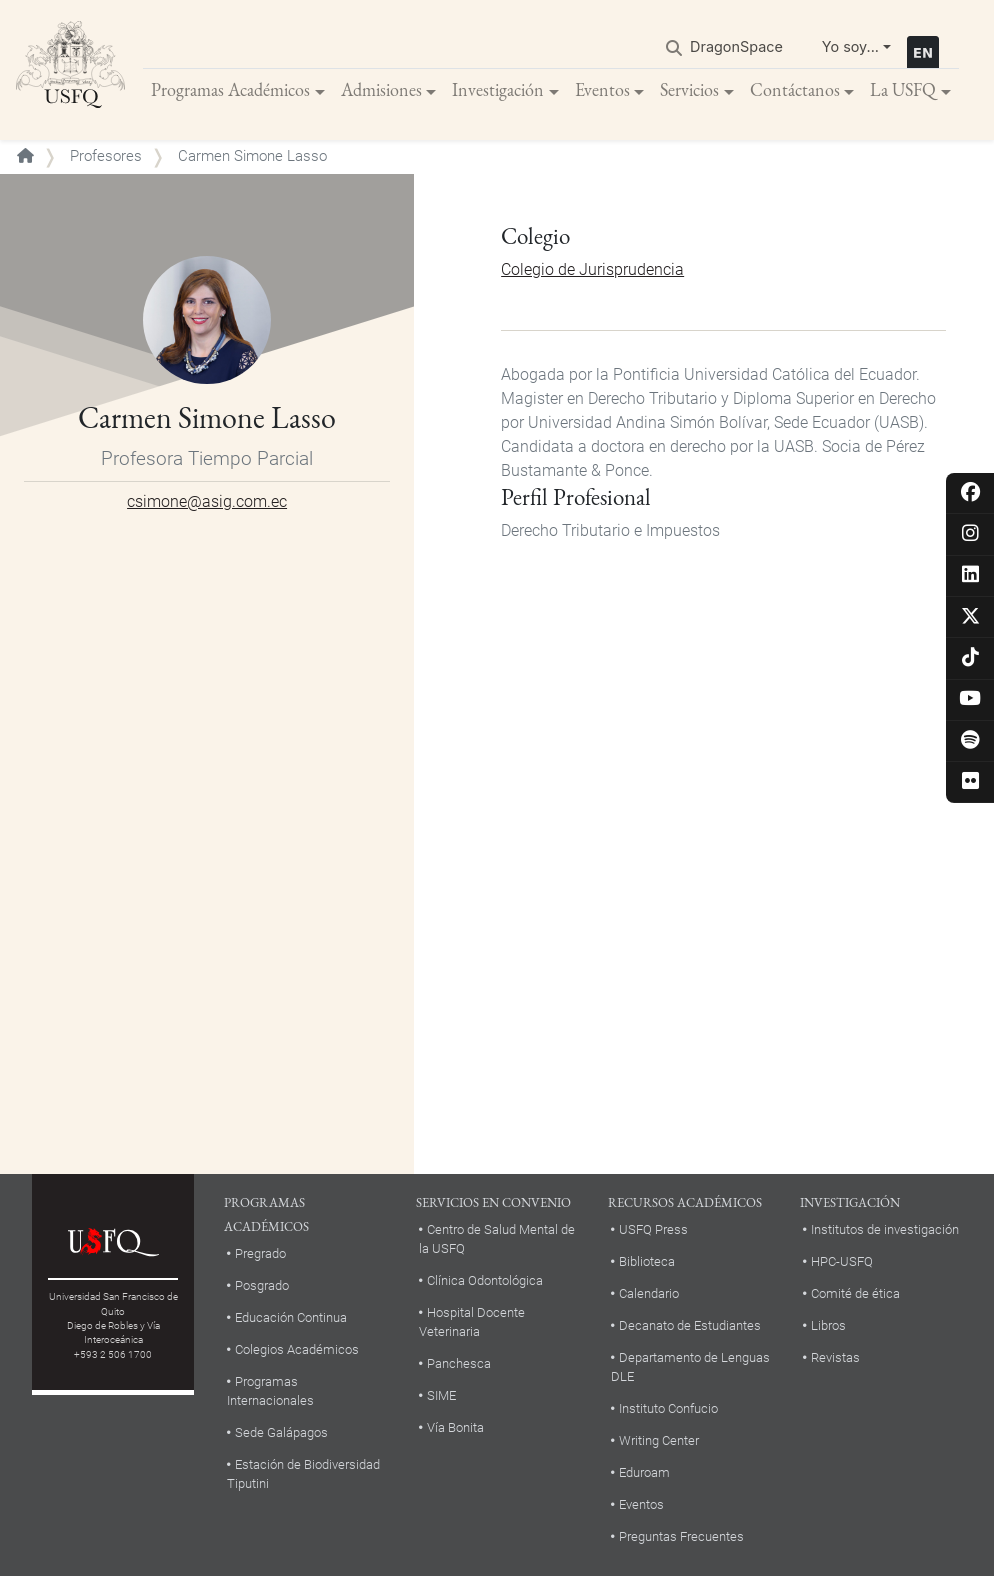 The width and height of the screenshot is (994, 1577). I want to click on Investigación, so click(498, 89).